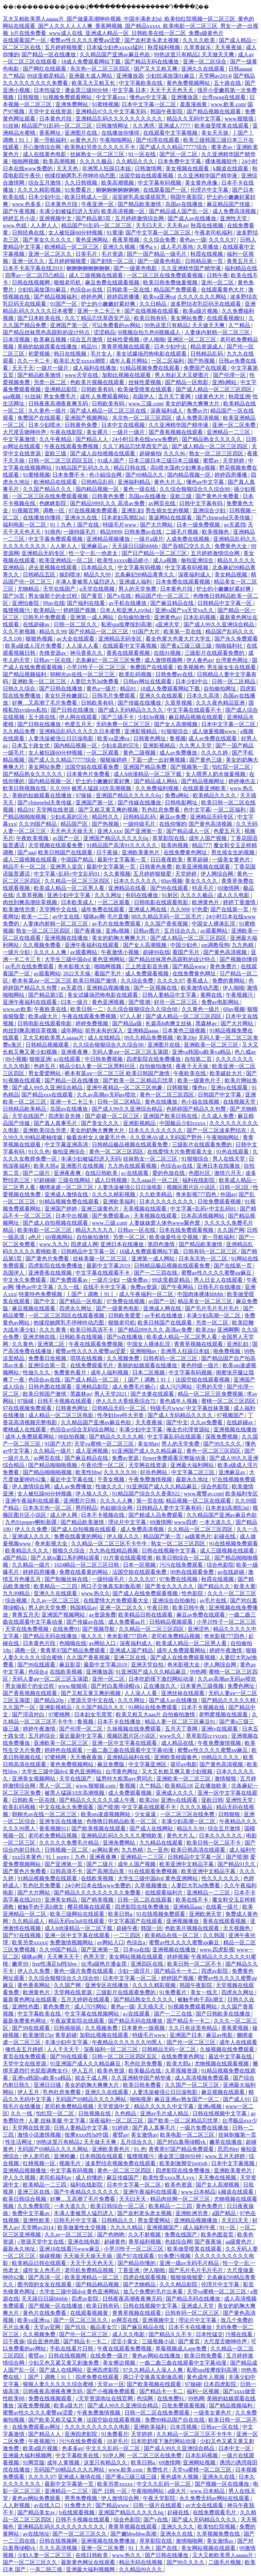 This screenshot has height=2576, width=261. What do you see at coordinates (117, 140) in the screenshot?
I see `午夜啪啪网站` at bounding box center [117, 140].